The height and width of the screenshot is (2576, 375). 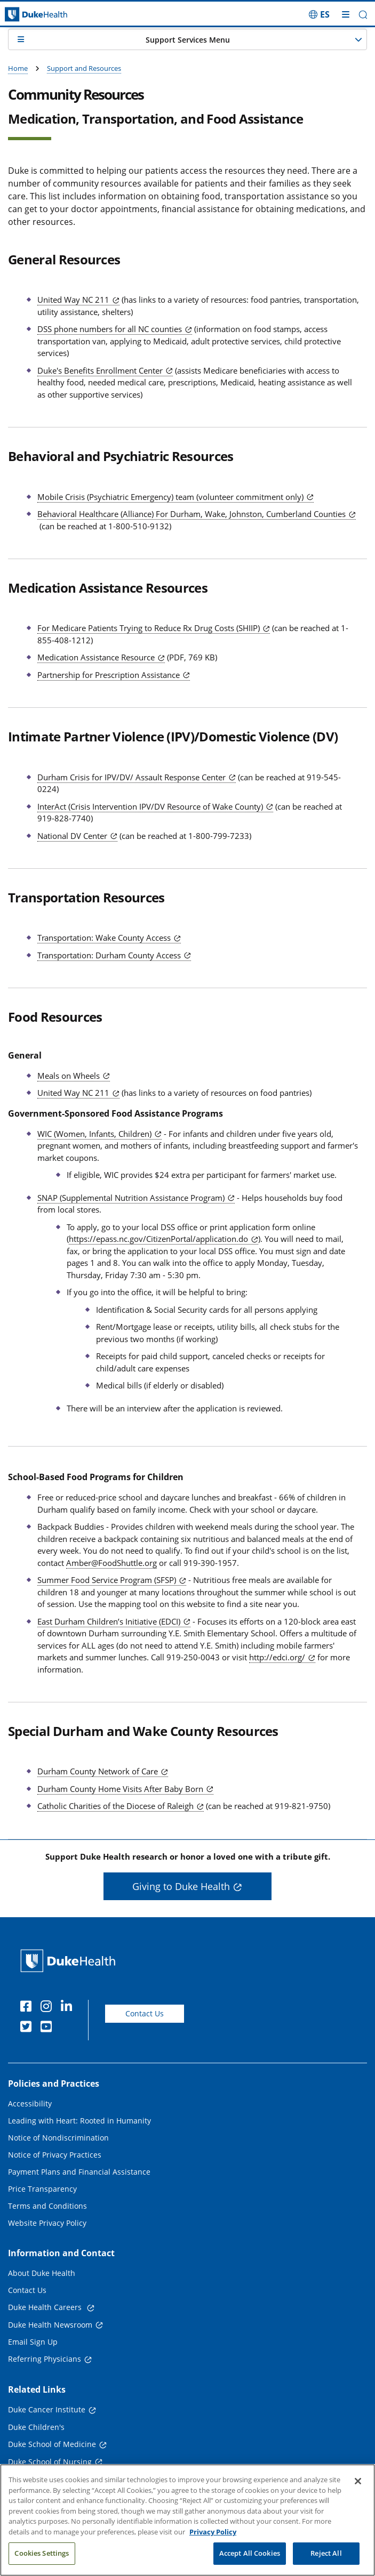 I want to click on [Dukehealth home page], so click(x=47, y=15).